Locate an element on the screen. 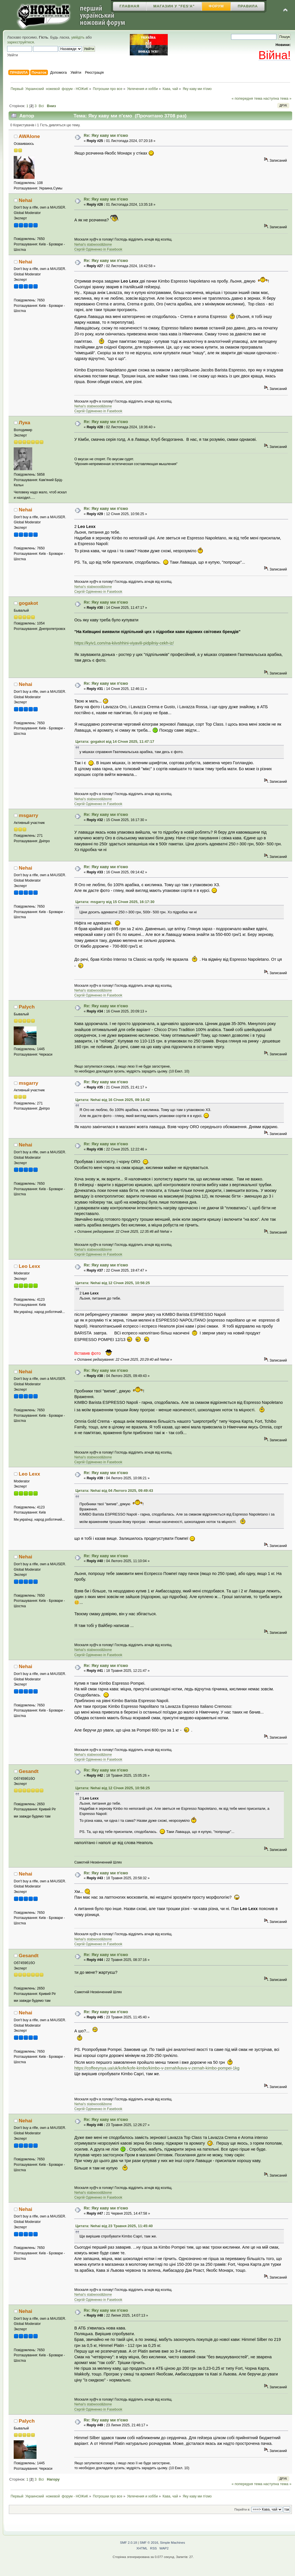 This screenshot has height=2576, width=295. SMF 2.0.18 is located at coordinates (128, 2542).